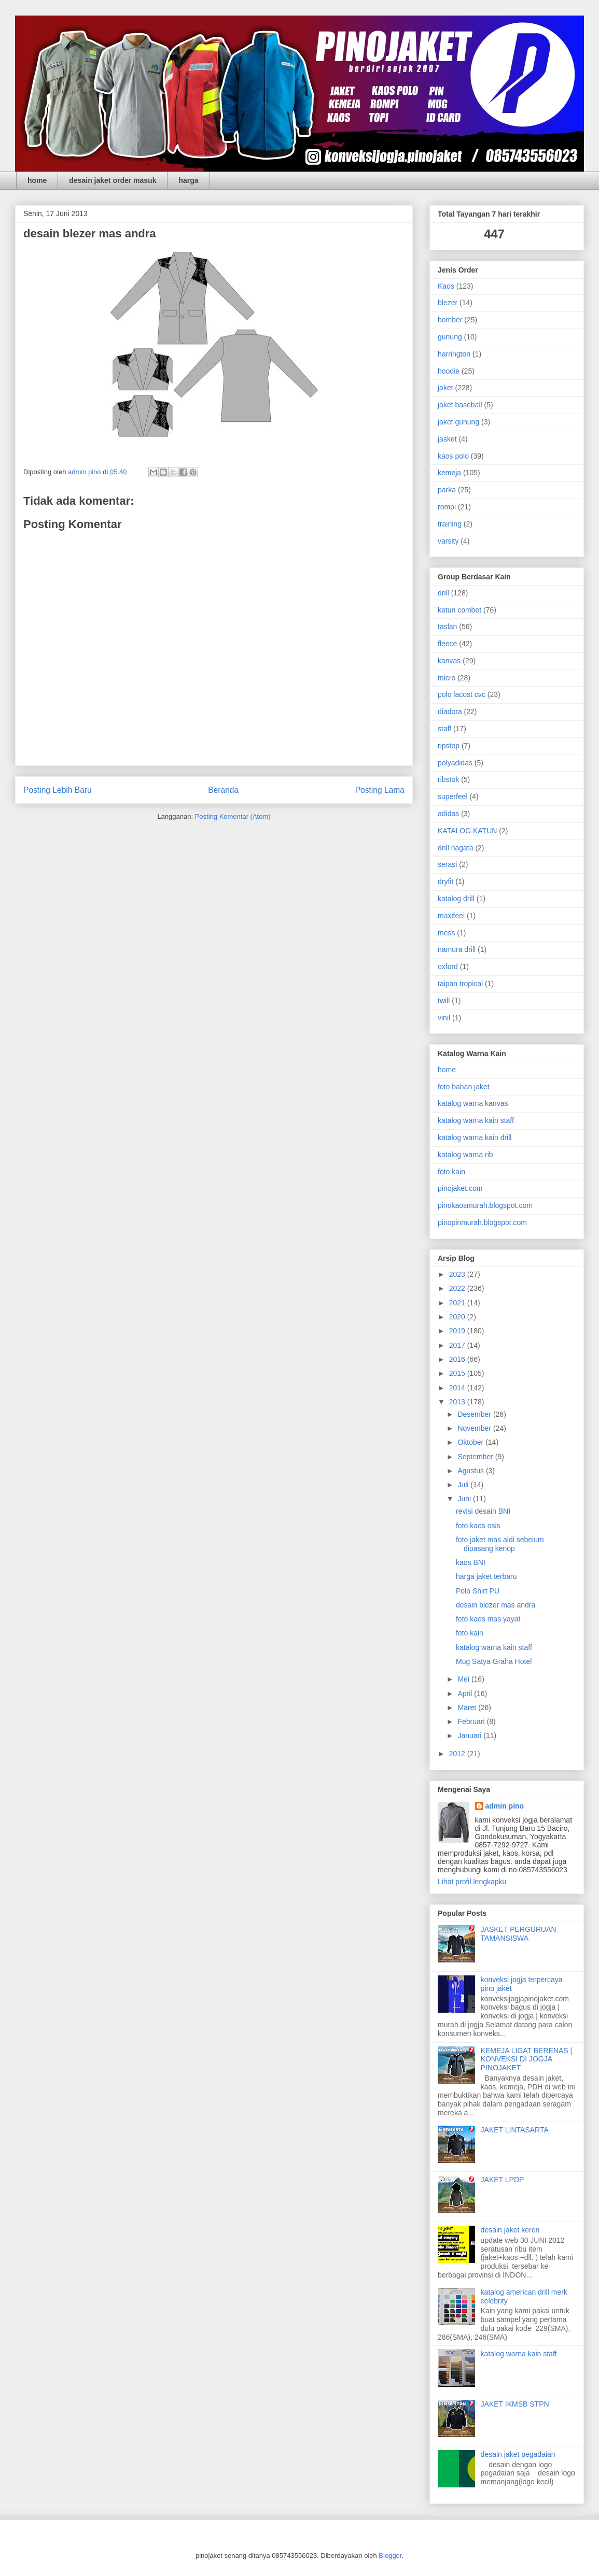  Describe the element at coordinates (463, 1485) in the screenshot. I see `Juli` at that location.